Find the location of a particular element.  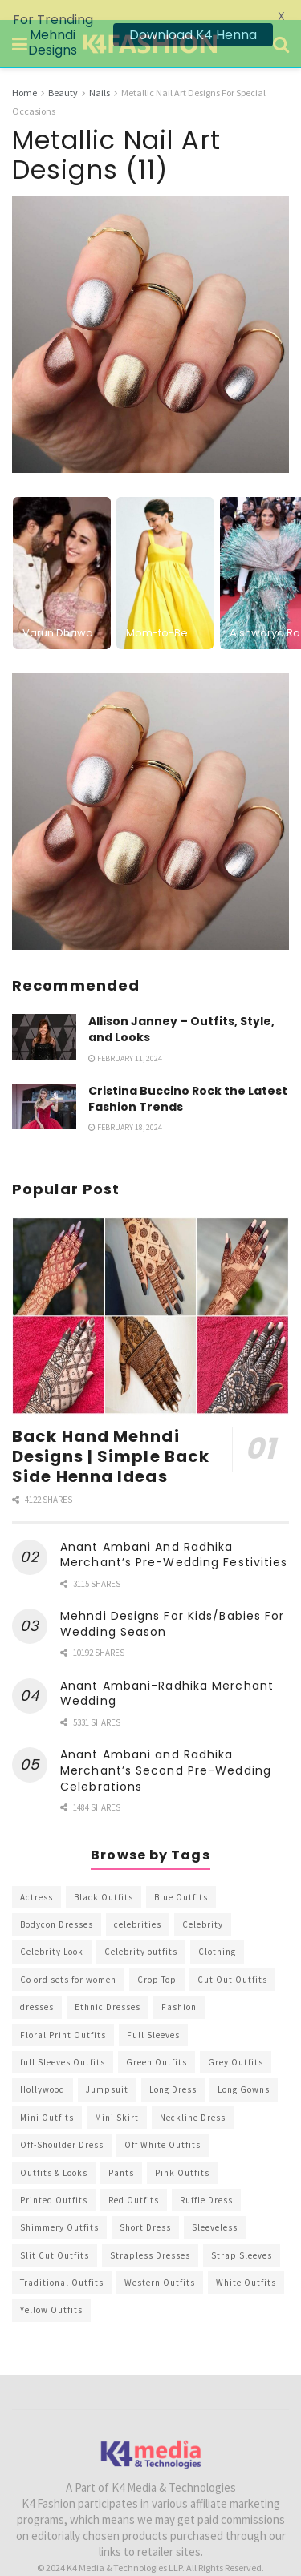

February 18, 2024 is located at coordinates (125, 1107).